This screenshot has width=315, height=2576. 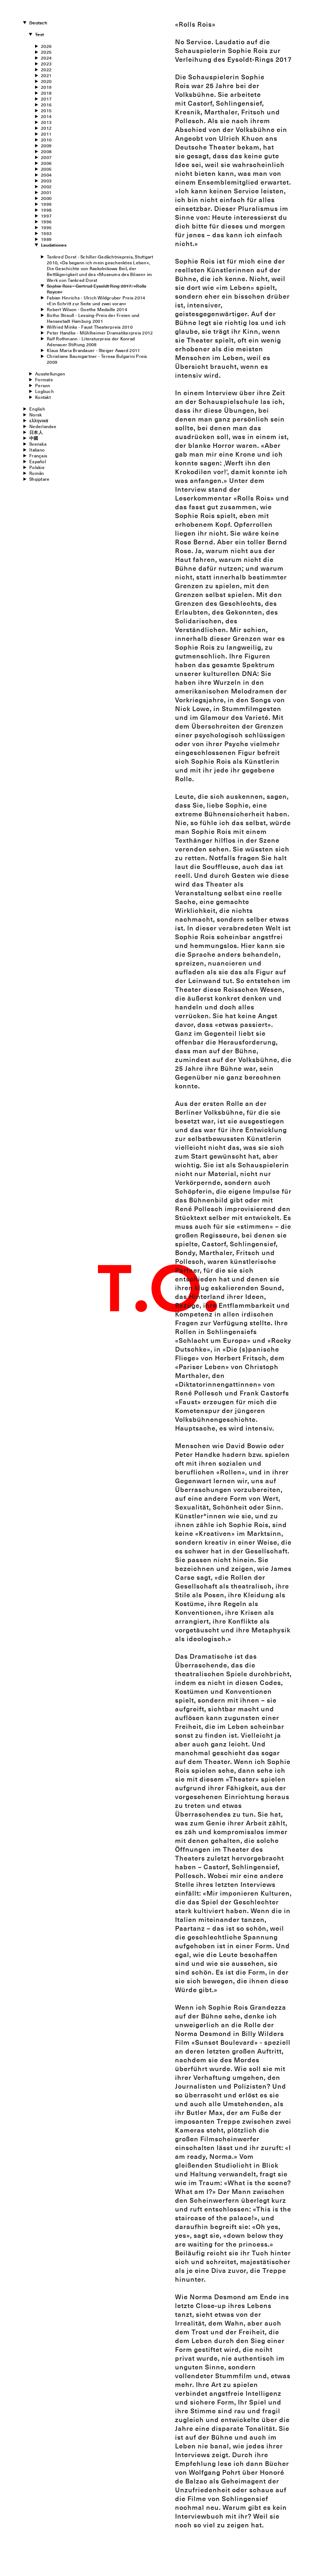 I want to click on Shqiptare, so click(x=39, y=479).